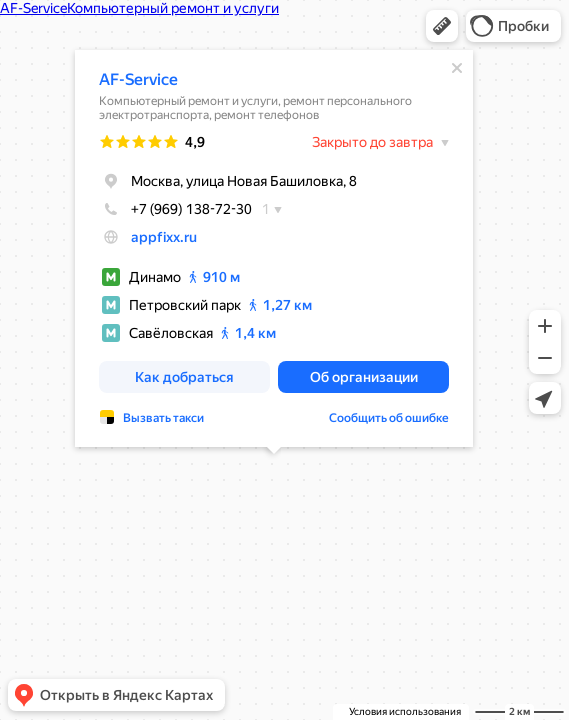  Describe the element at coordinates (389, 418) in the screenshot. I see `Сообщить об ошибке` at that location.